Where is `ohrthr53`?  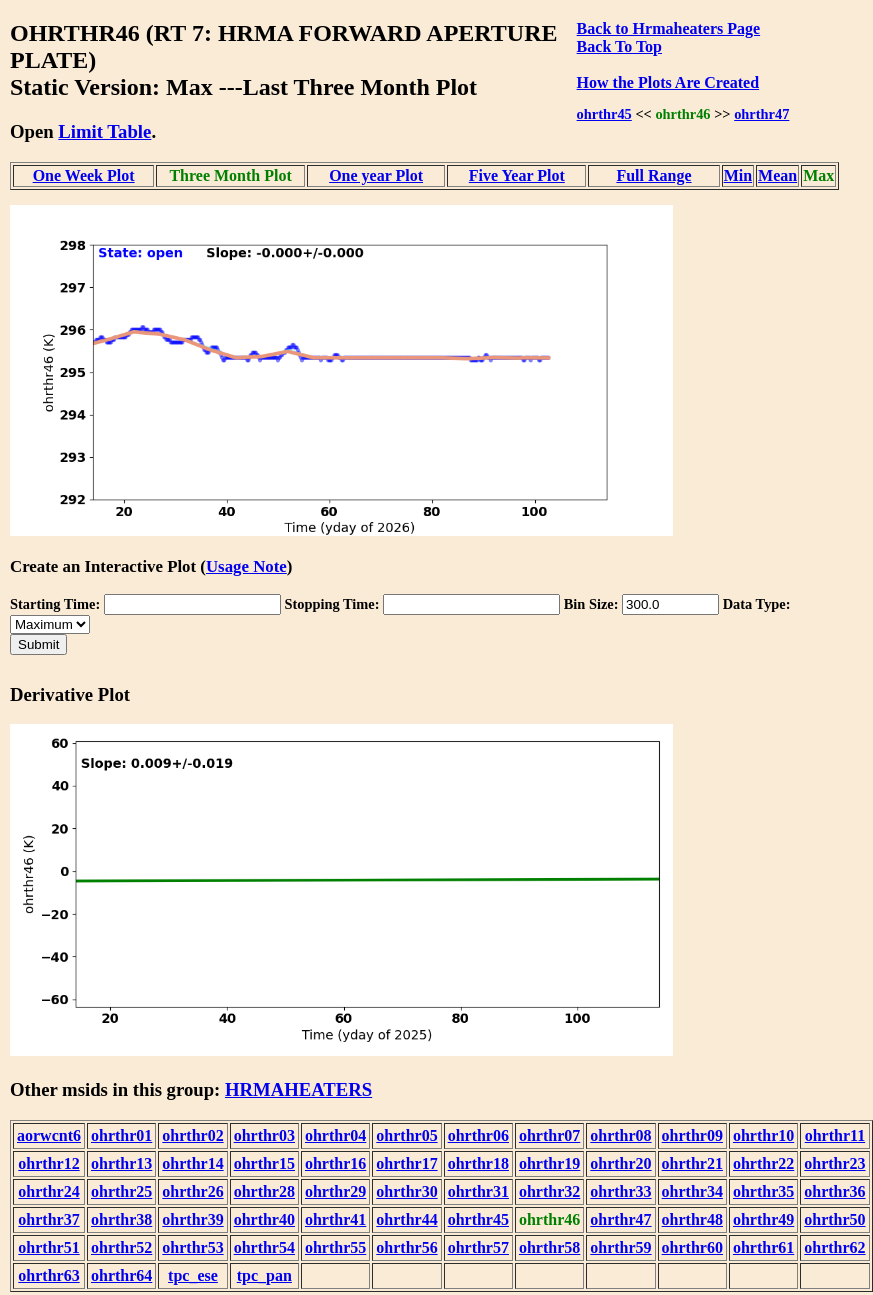 ohrthr53 is located at coordinates (192, 1247).